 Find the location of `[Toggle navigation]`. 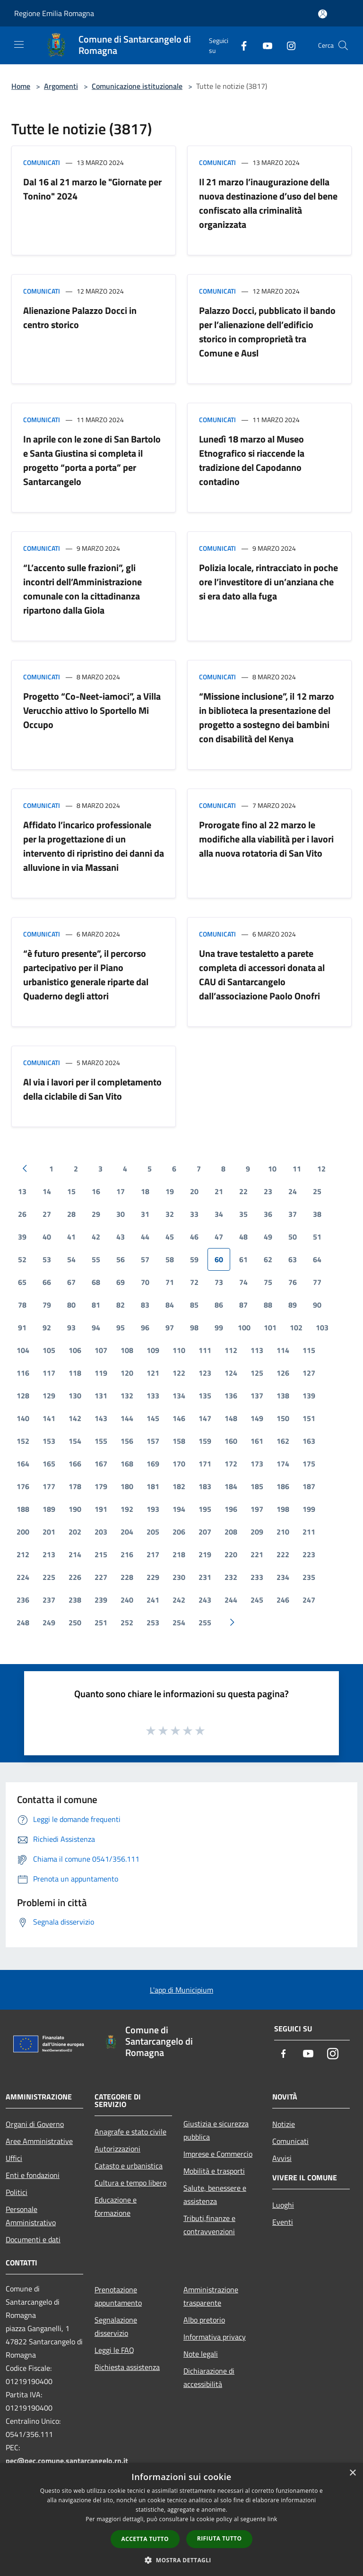

[Toggle navigation] is located at coordinates (19, 44).